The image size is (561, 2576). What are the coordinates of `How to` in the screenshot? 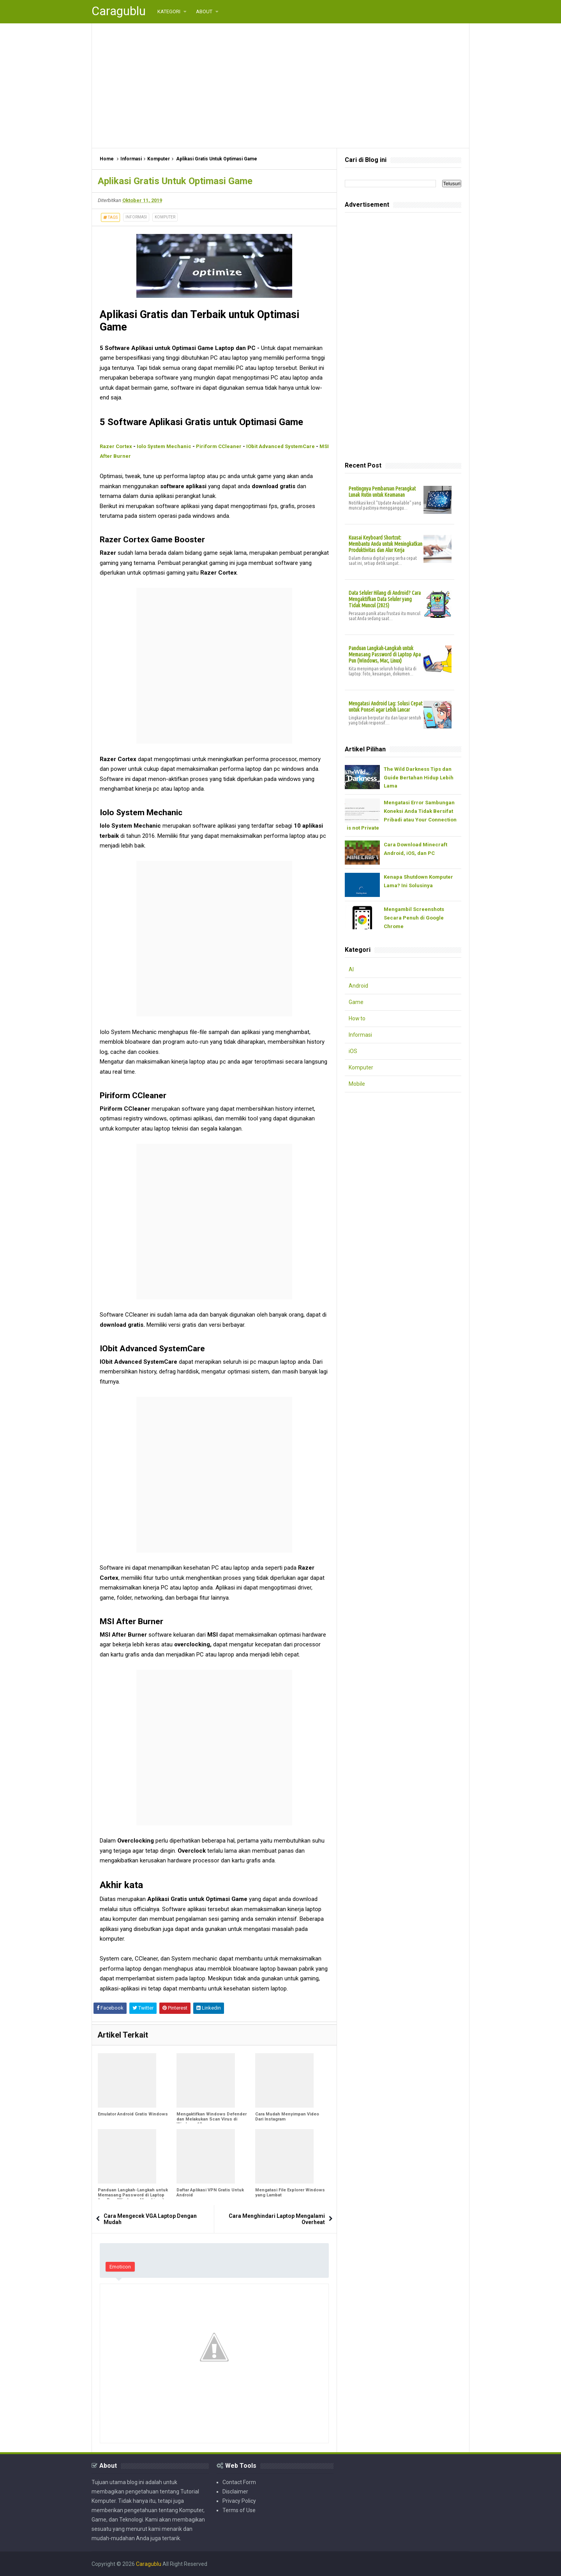 It's located at (357, 1019).